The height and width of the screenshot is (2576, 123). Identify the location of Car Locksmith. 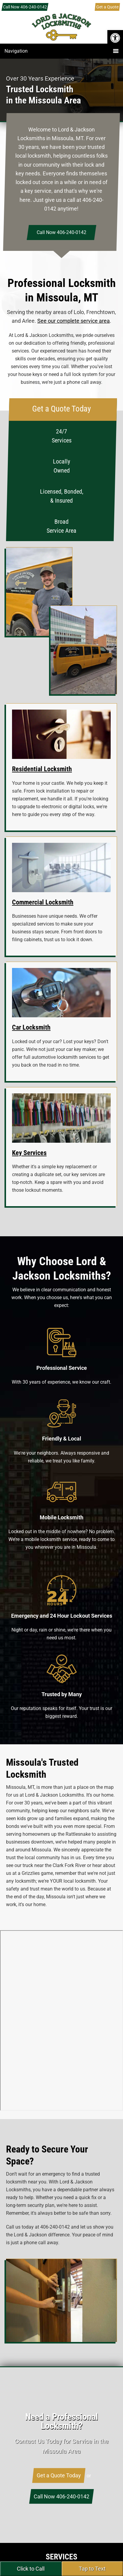
(31, 1027).